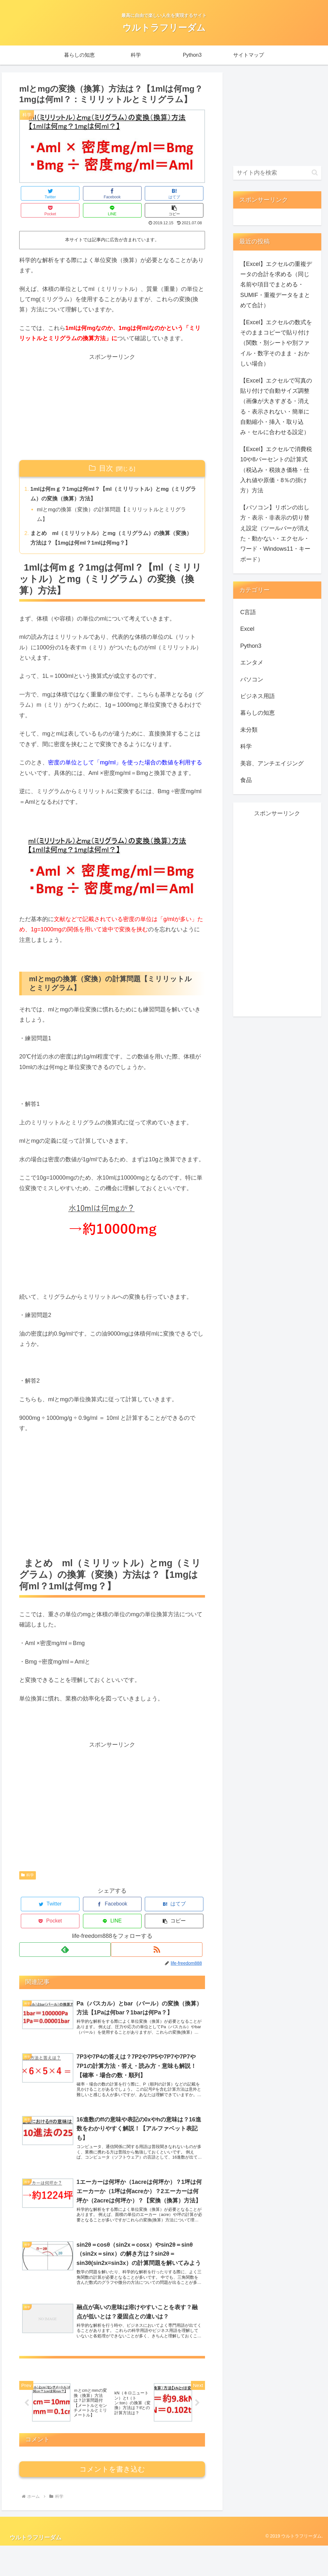 This screenshot has width=328, height=2576. Describe the element at coordinates (189, 193) in the screenshot. I see `[button]` at that location.